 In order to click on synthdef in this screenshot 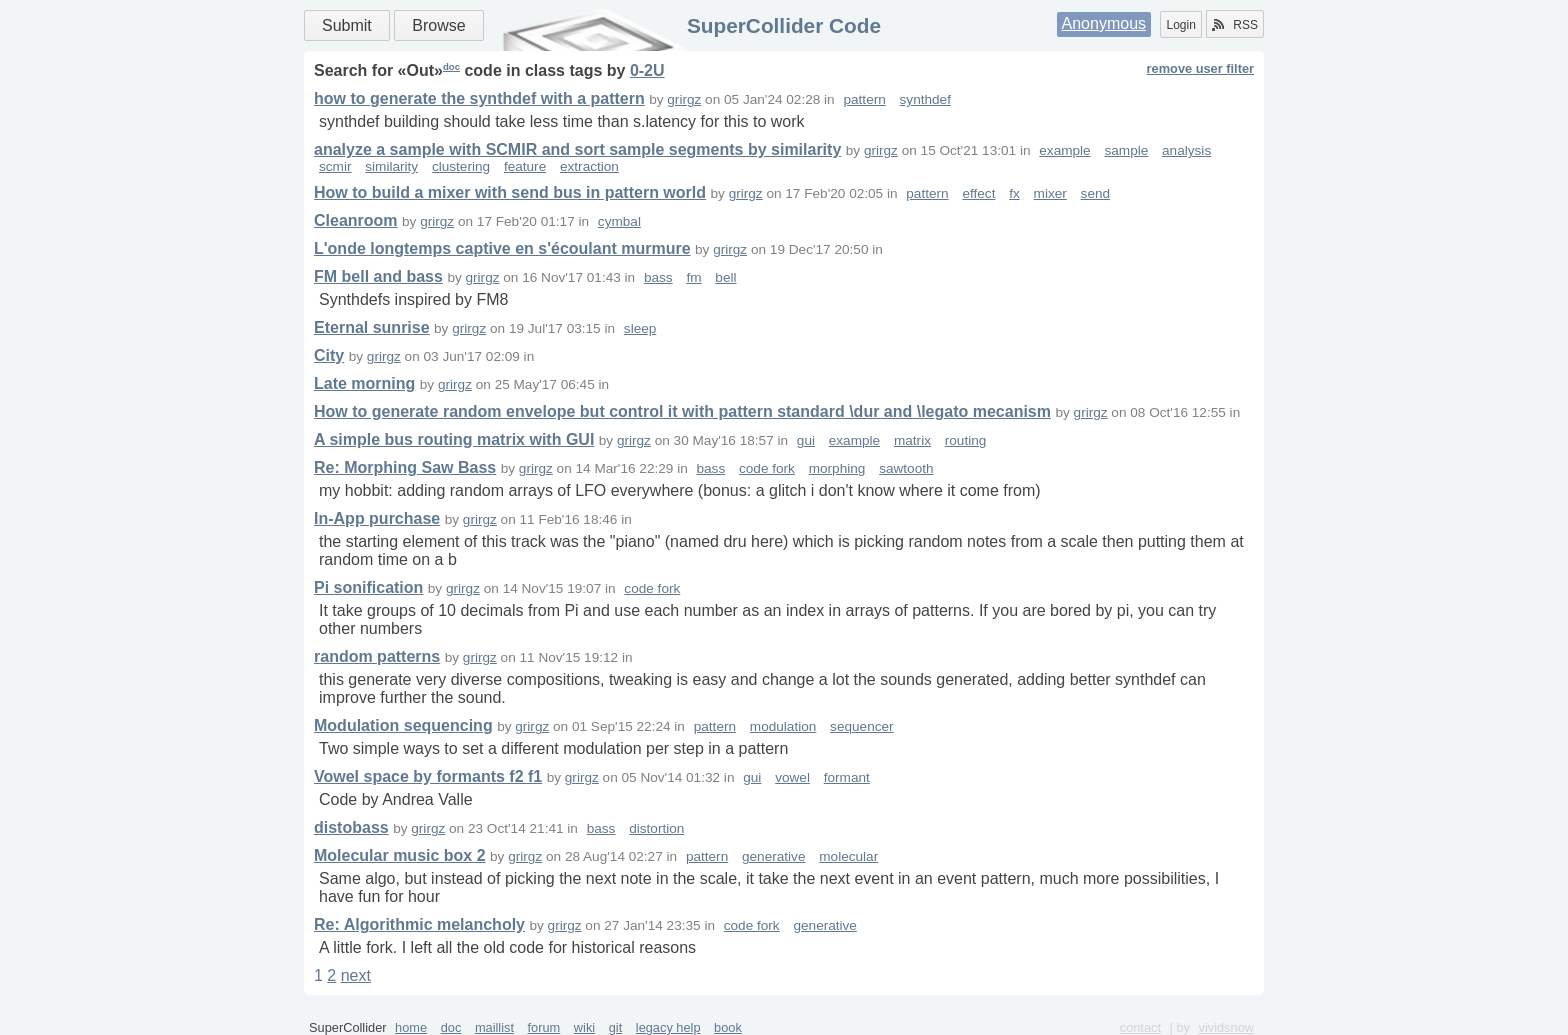, I will do `click(925, 99)`.